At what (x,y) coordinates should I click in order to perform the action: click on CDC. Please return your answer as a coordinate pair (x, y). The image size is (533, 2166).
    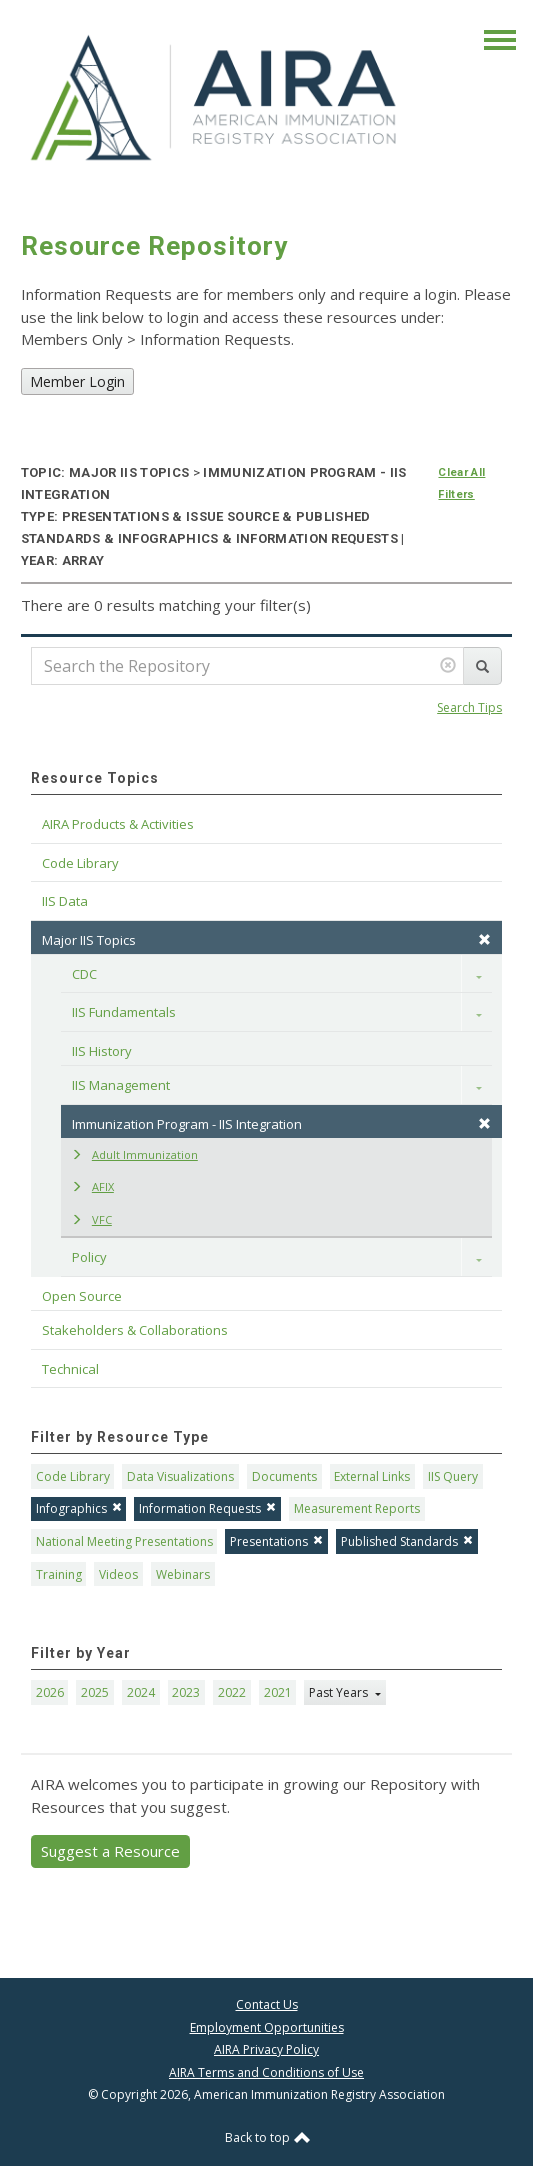
    Looking at the image, I should click on (84, 974).